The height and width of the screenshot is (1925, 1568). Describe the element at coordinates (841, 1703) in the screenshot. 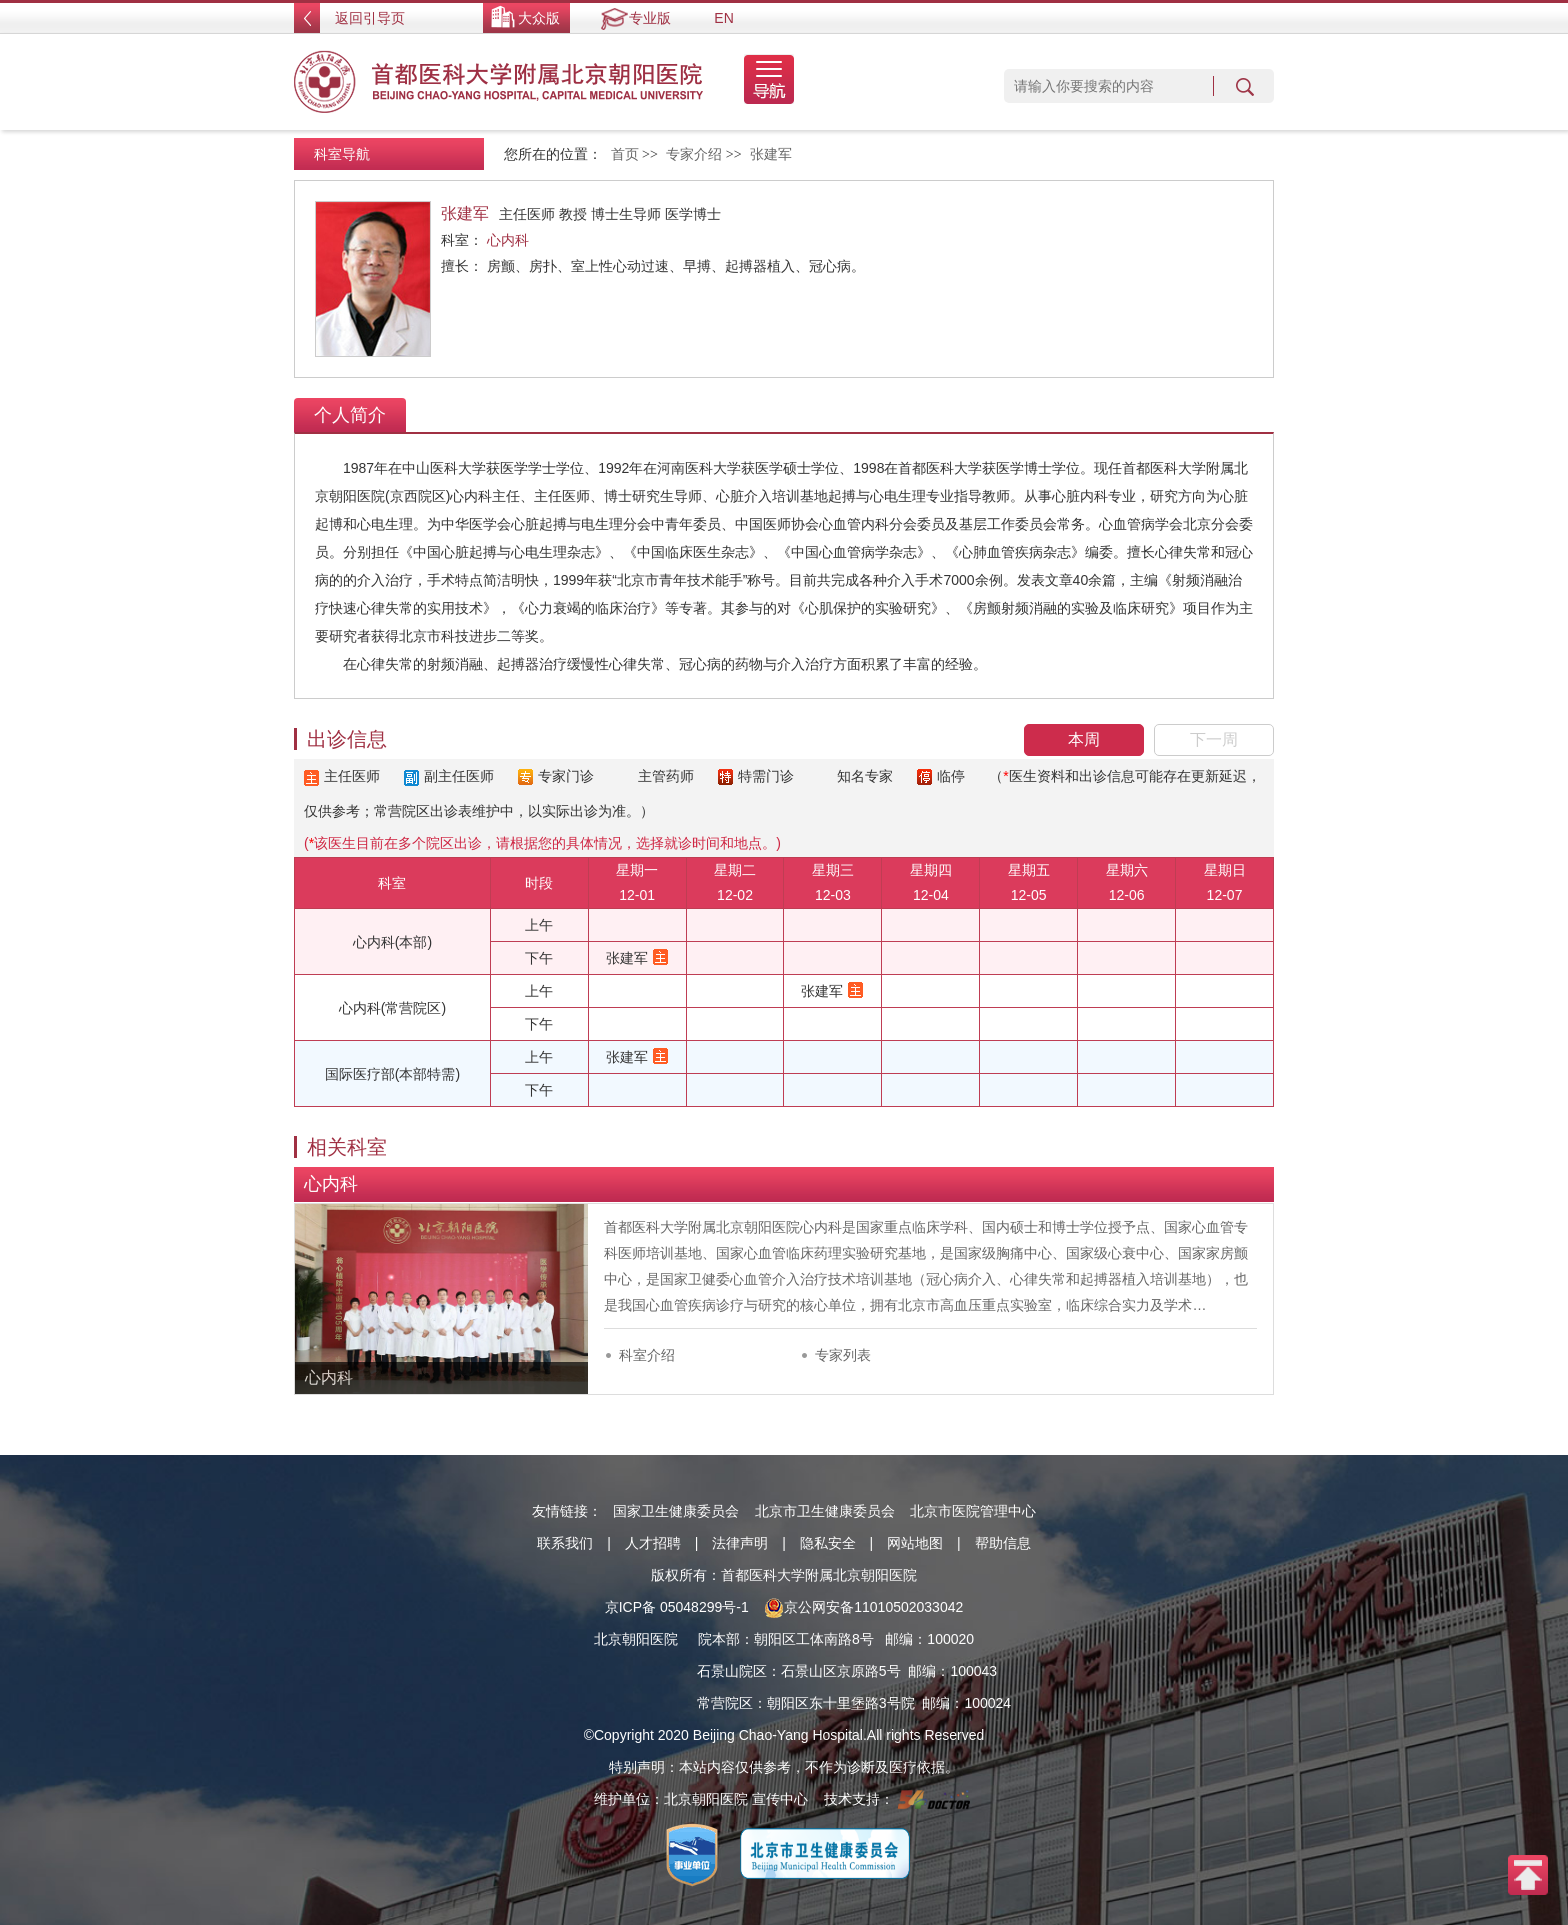

I see `朝阳区东十里堡路3号院` at that location.